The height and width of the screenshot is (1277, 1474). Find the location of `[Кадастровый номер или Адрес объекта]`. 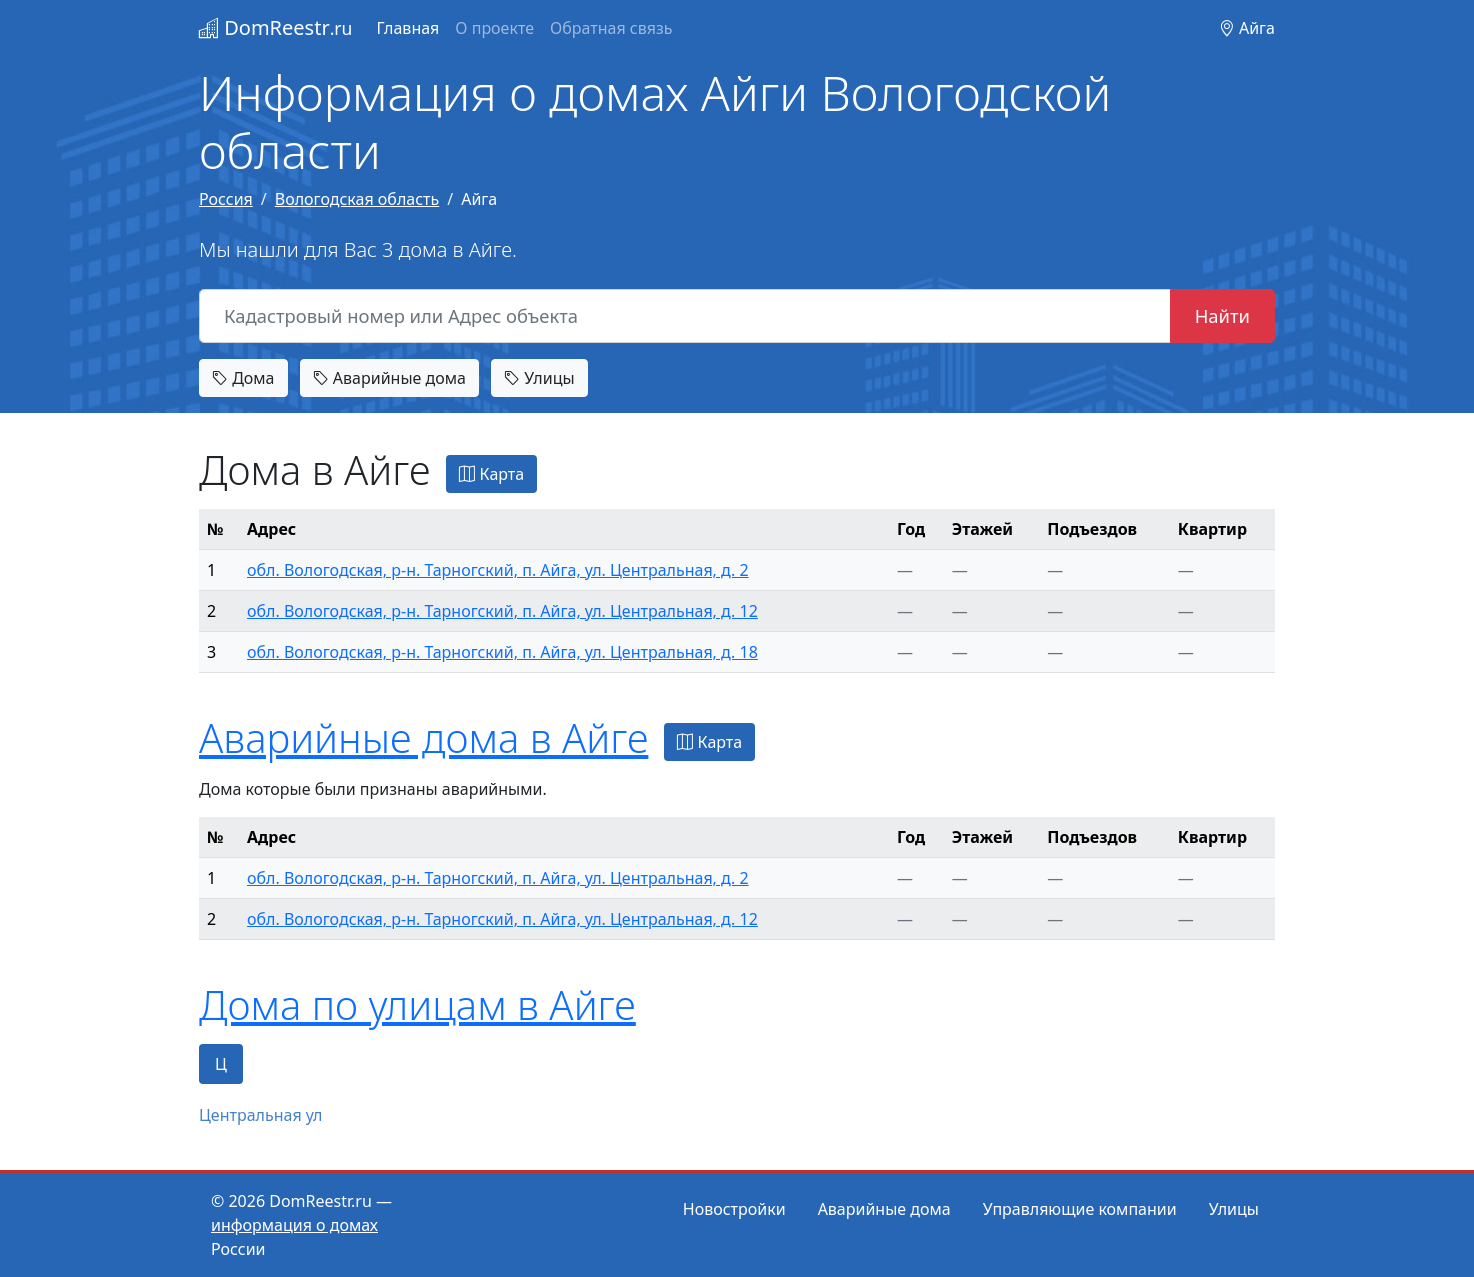

[Кадастровый номер или Адрес объекта] is located at coordinates (685, 316).